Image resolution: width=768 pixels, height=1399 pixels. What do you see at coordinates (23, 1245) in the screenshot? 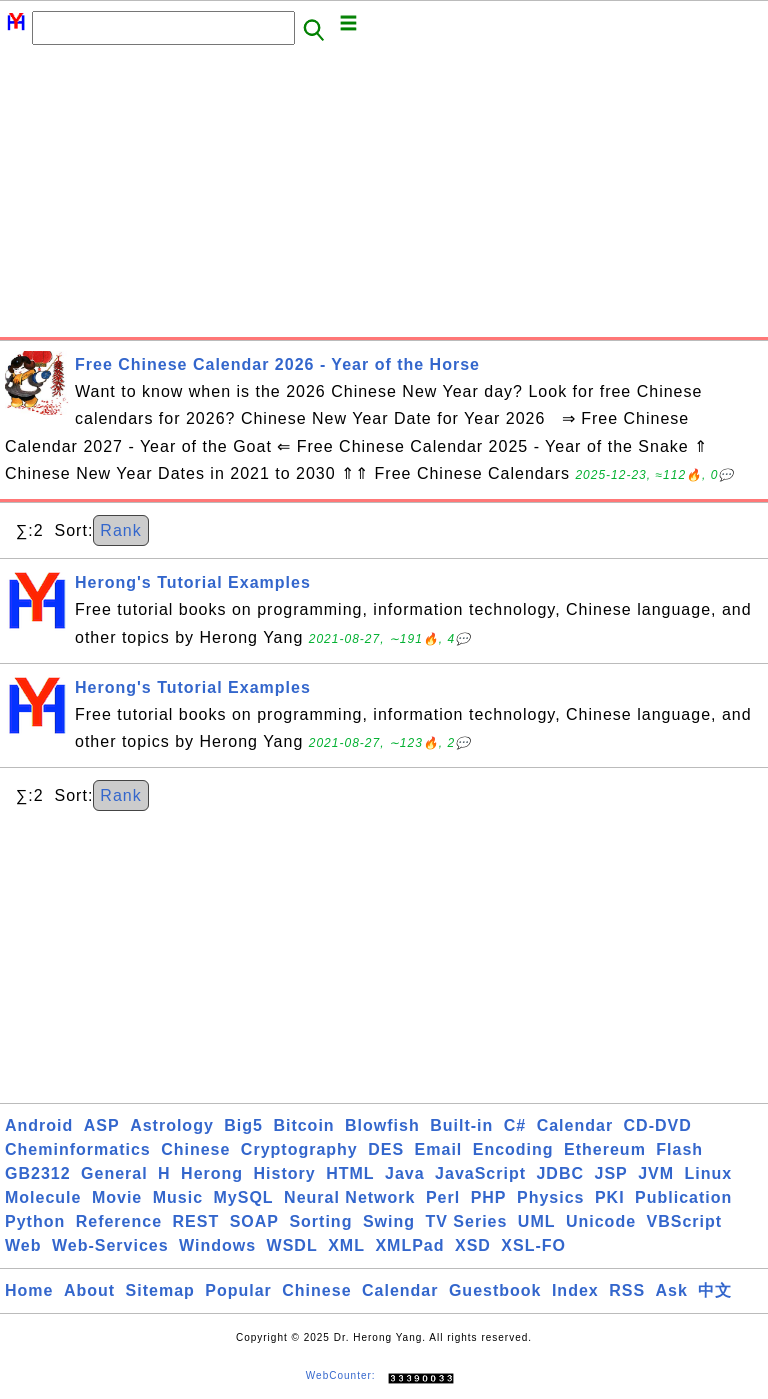
I see `Web` at bounding box center [23, 1245].